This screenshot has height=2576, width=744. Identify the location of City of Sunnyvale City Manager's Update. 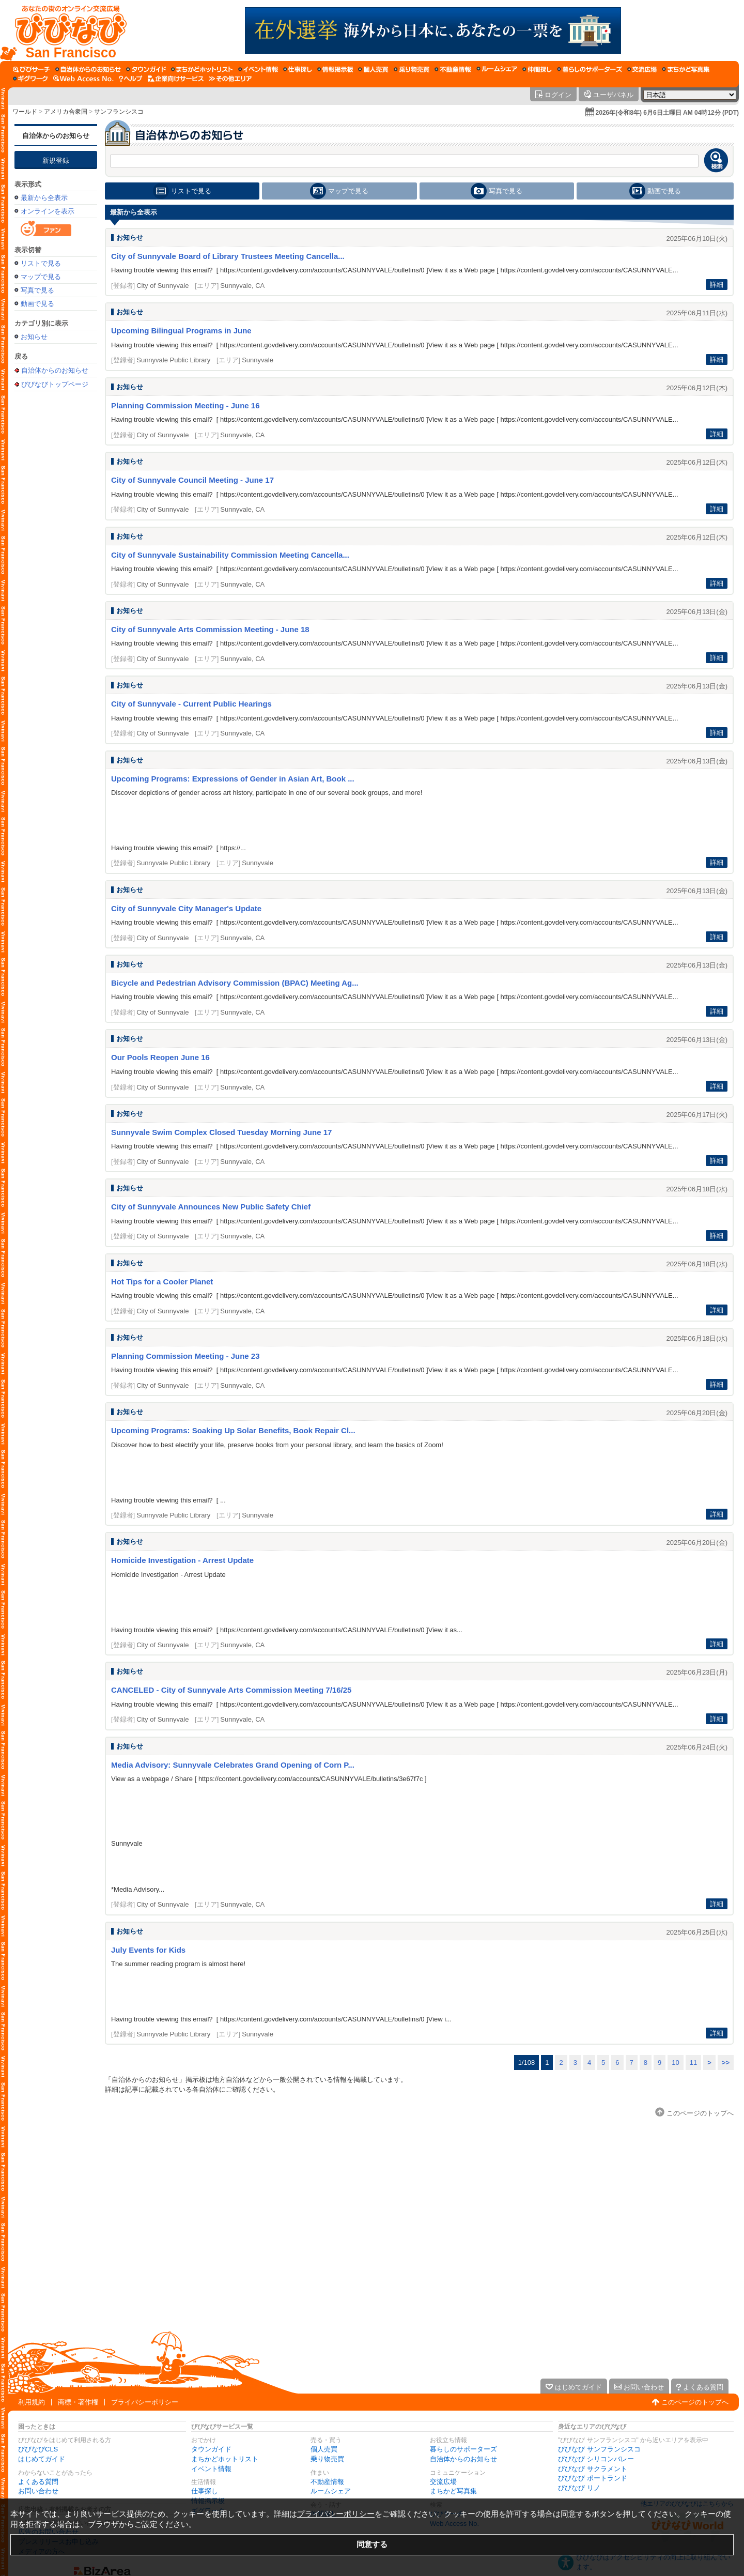
(186, 908).